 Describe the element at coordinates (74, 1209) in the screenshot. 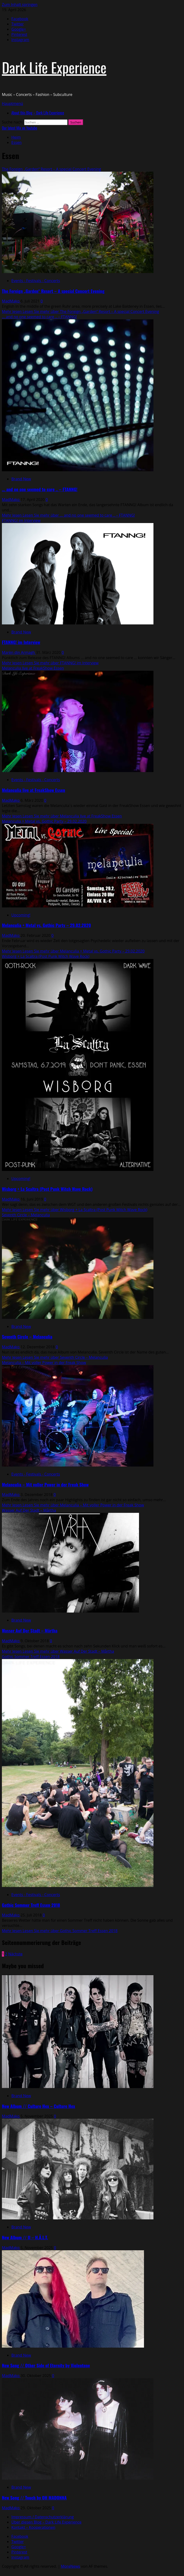

I see `Mehr lesen [Lesen Sie mehr über Wisborg + La Scaltra (Post Punk Witch Wave Rock)]` at that location.